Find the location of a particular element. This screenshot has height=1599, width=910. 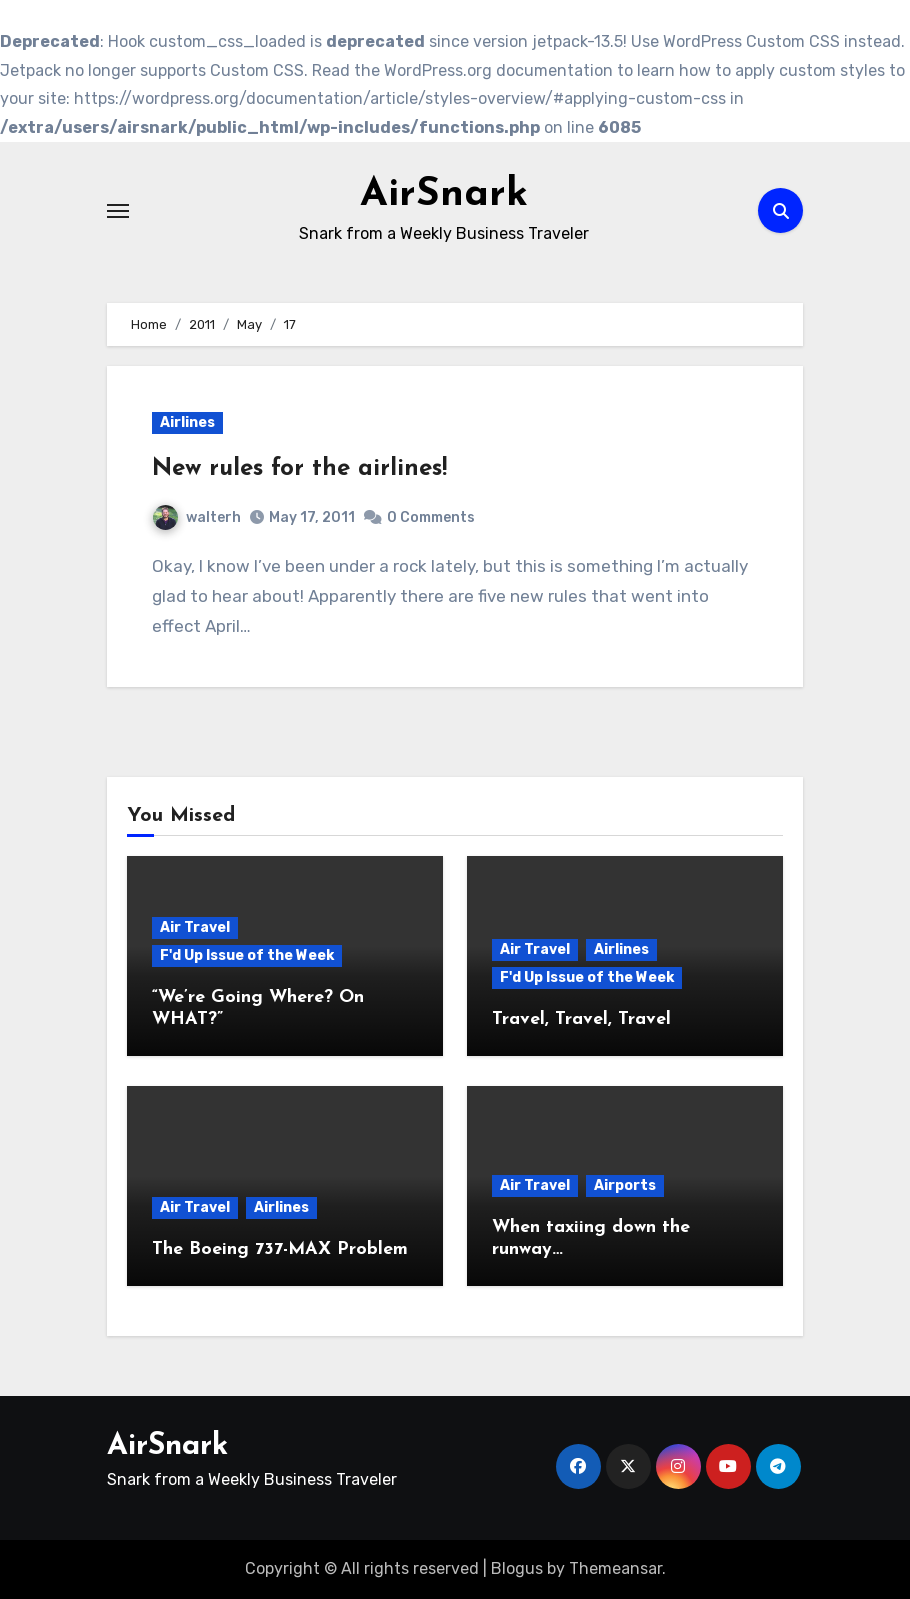

Airports is located at coordinates (625, 1186).